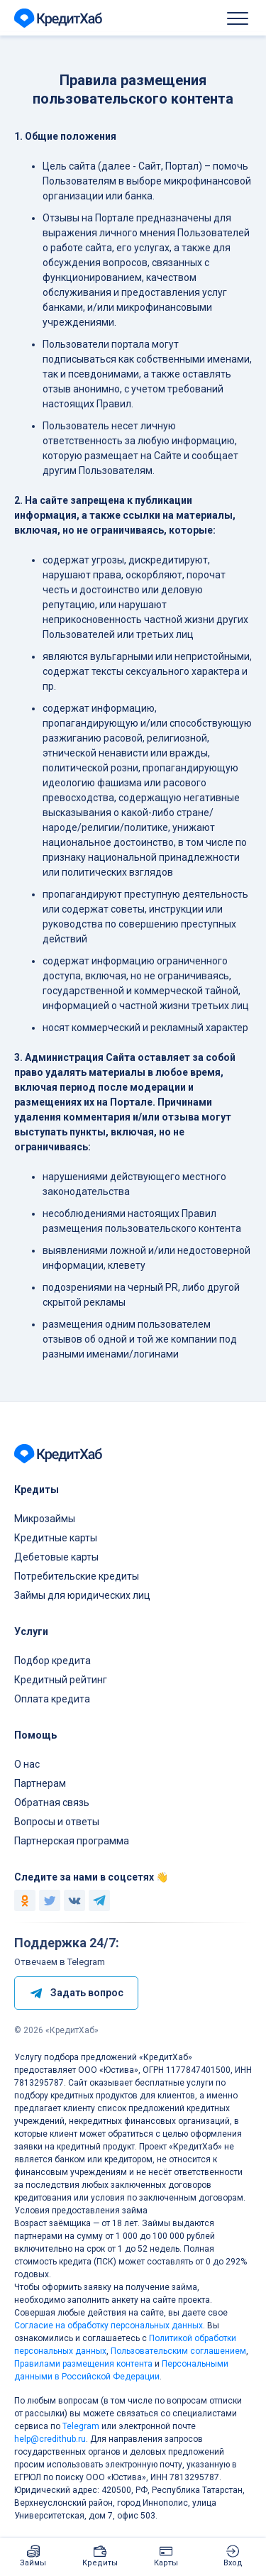 The image size is (266, 2576). Describe the element at coordinates (52, 1699) in the screenshot. I see `Оплата кредита` at that location.